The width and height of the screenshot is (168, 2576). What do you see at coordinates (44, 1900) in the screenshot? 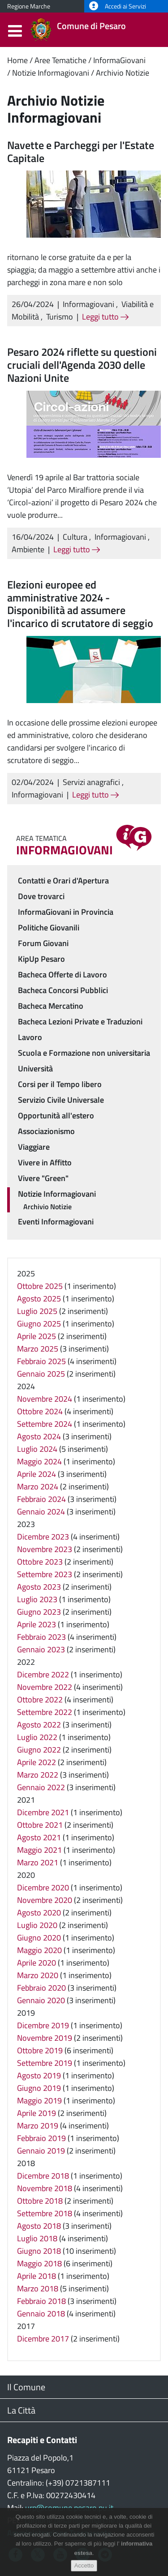
I see `Novembre 2020` at bounding box center [44, 1900].